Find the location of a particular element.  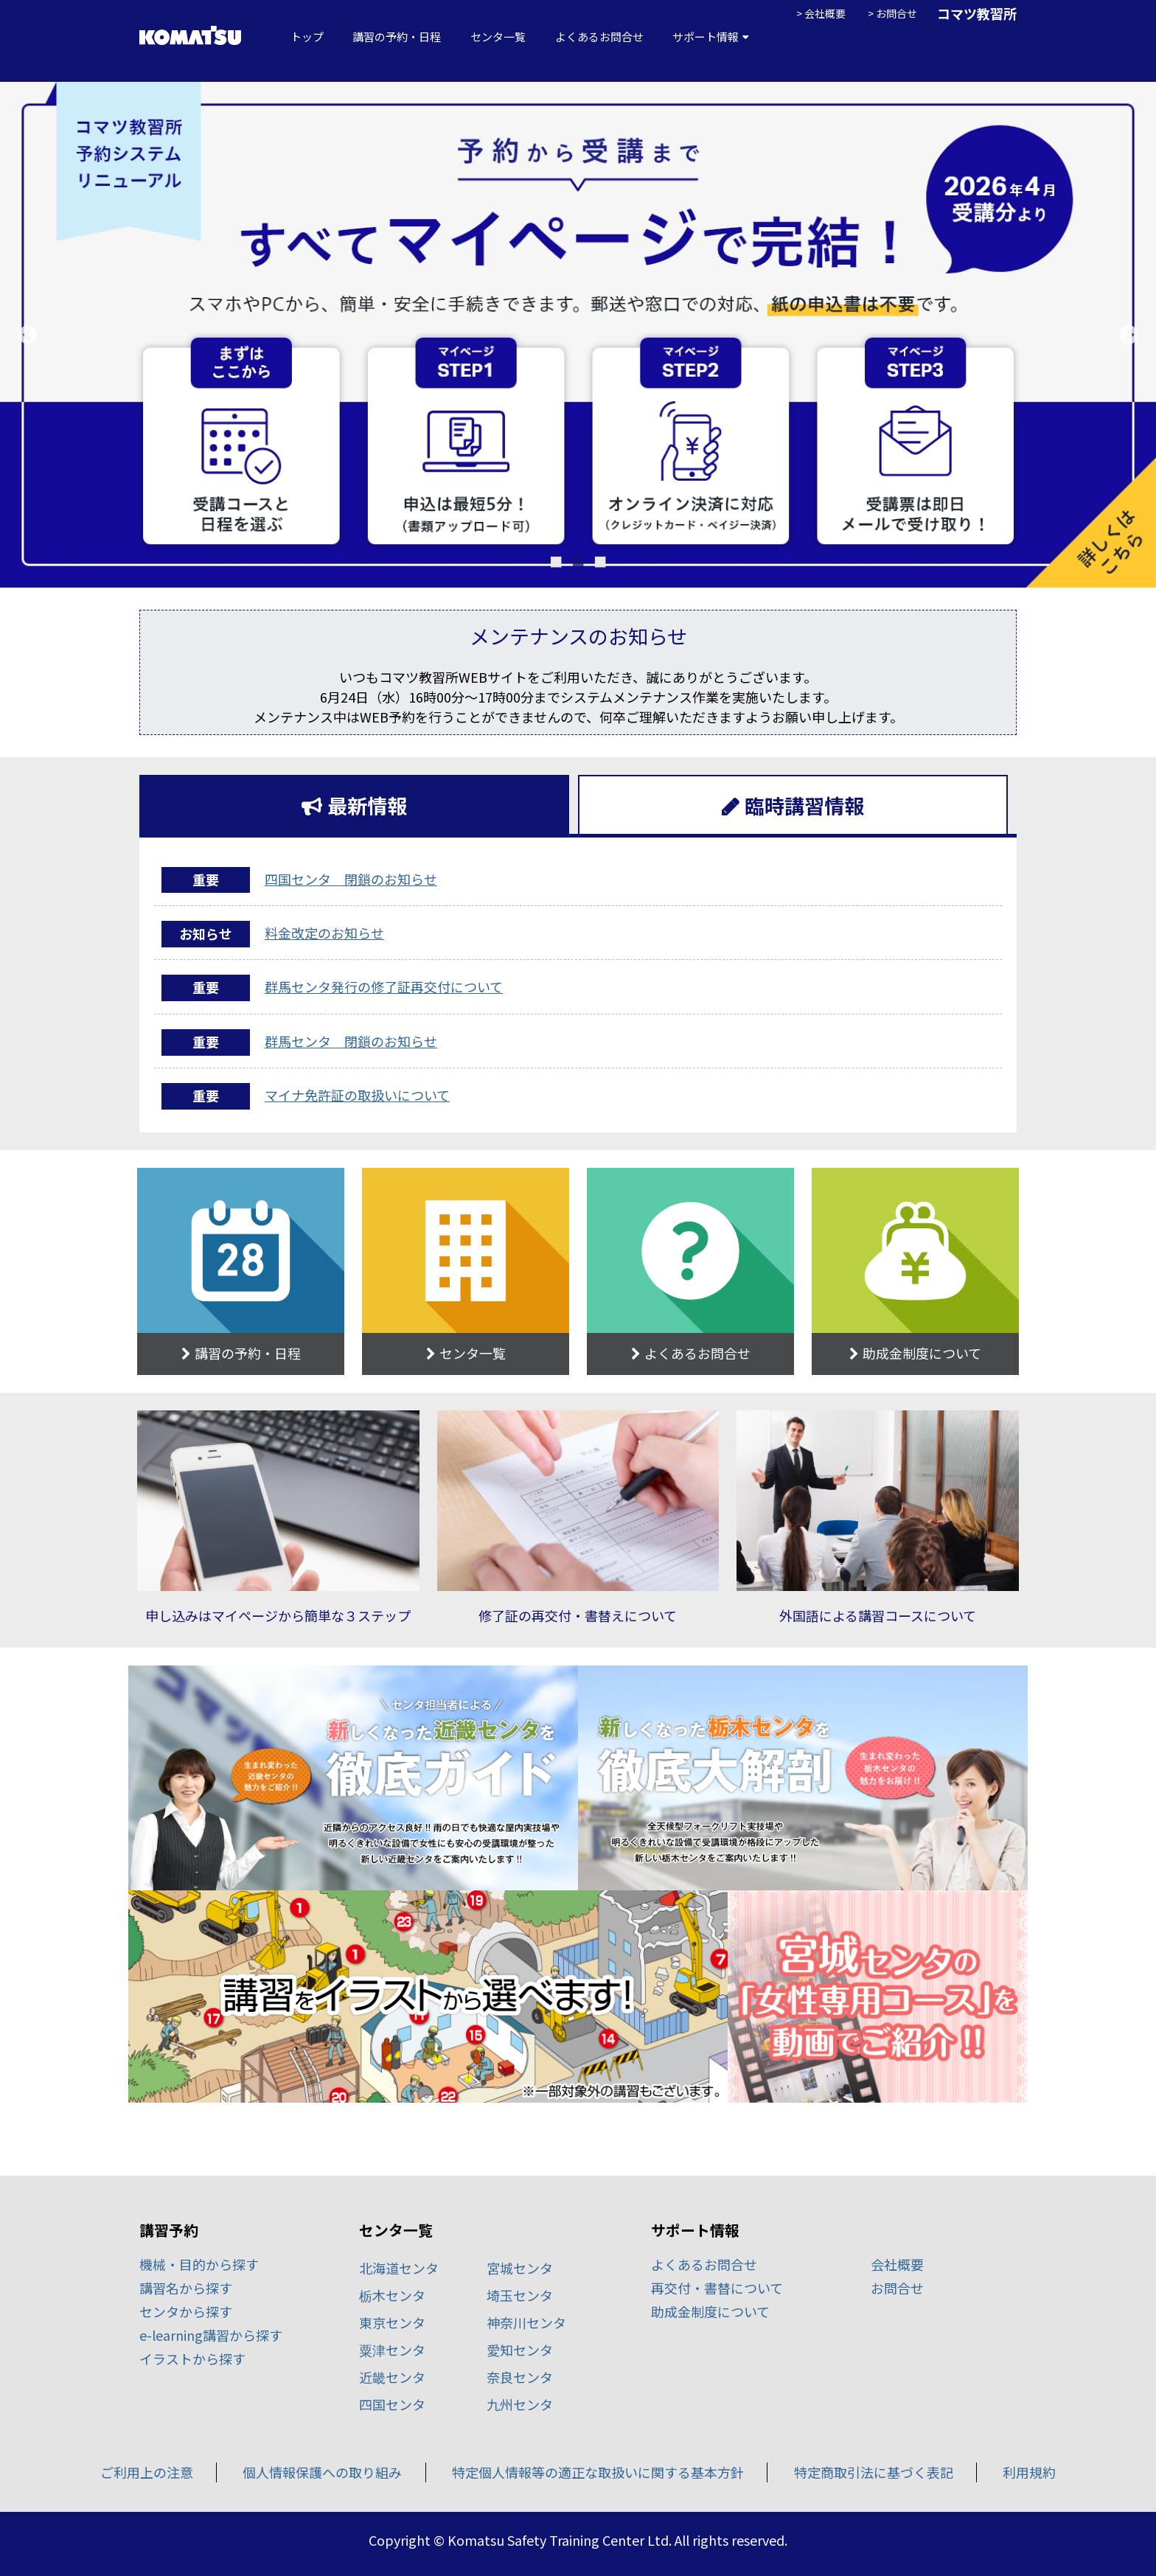

トップ is located at coordinates (307, 36).